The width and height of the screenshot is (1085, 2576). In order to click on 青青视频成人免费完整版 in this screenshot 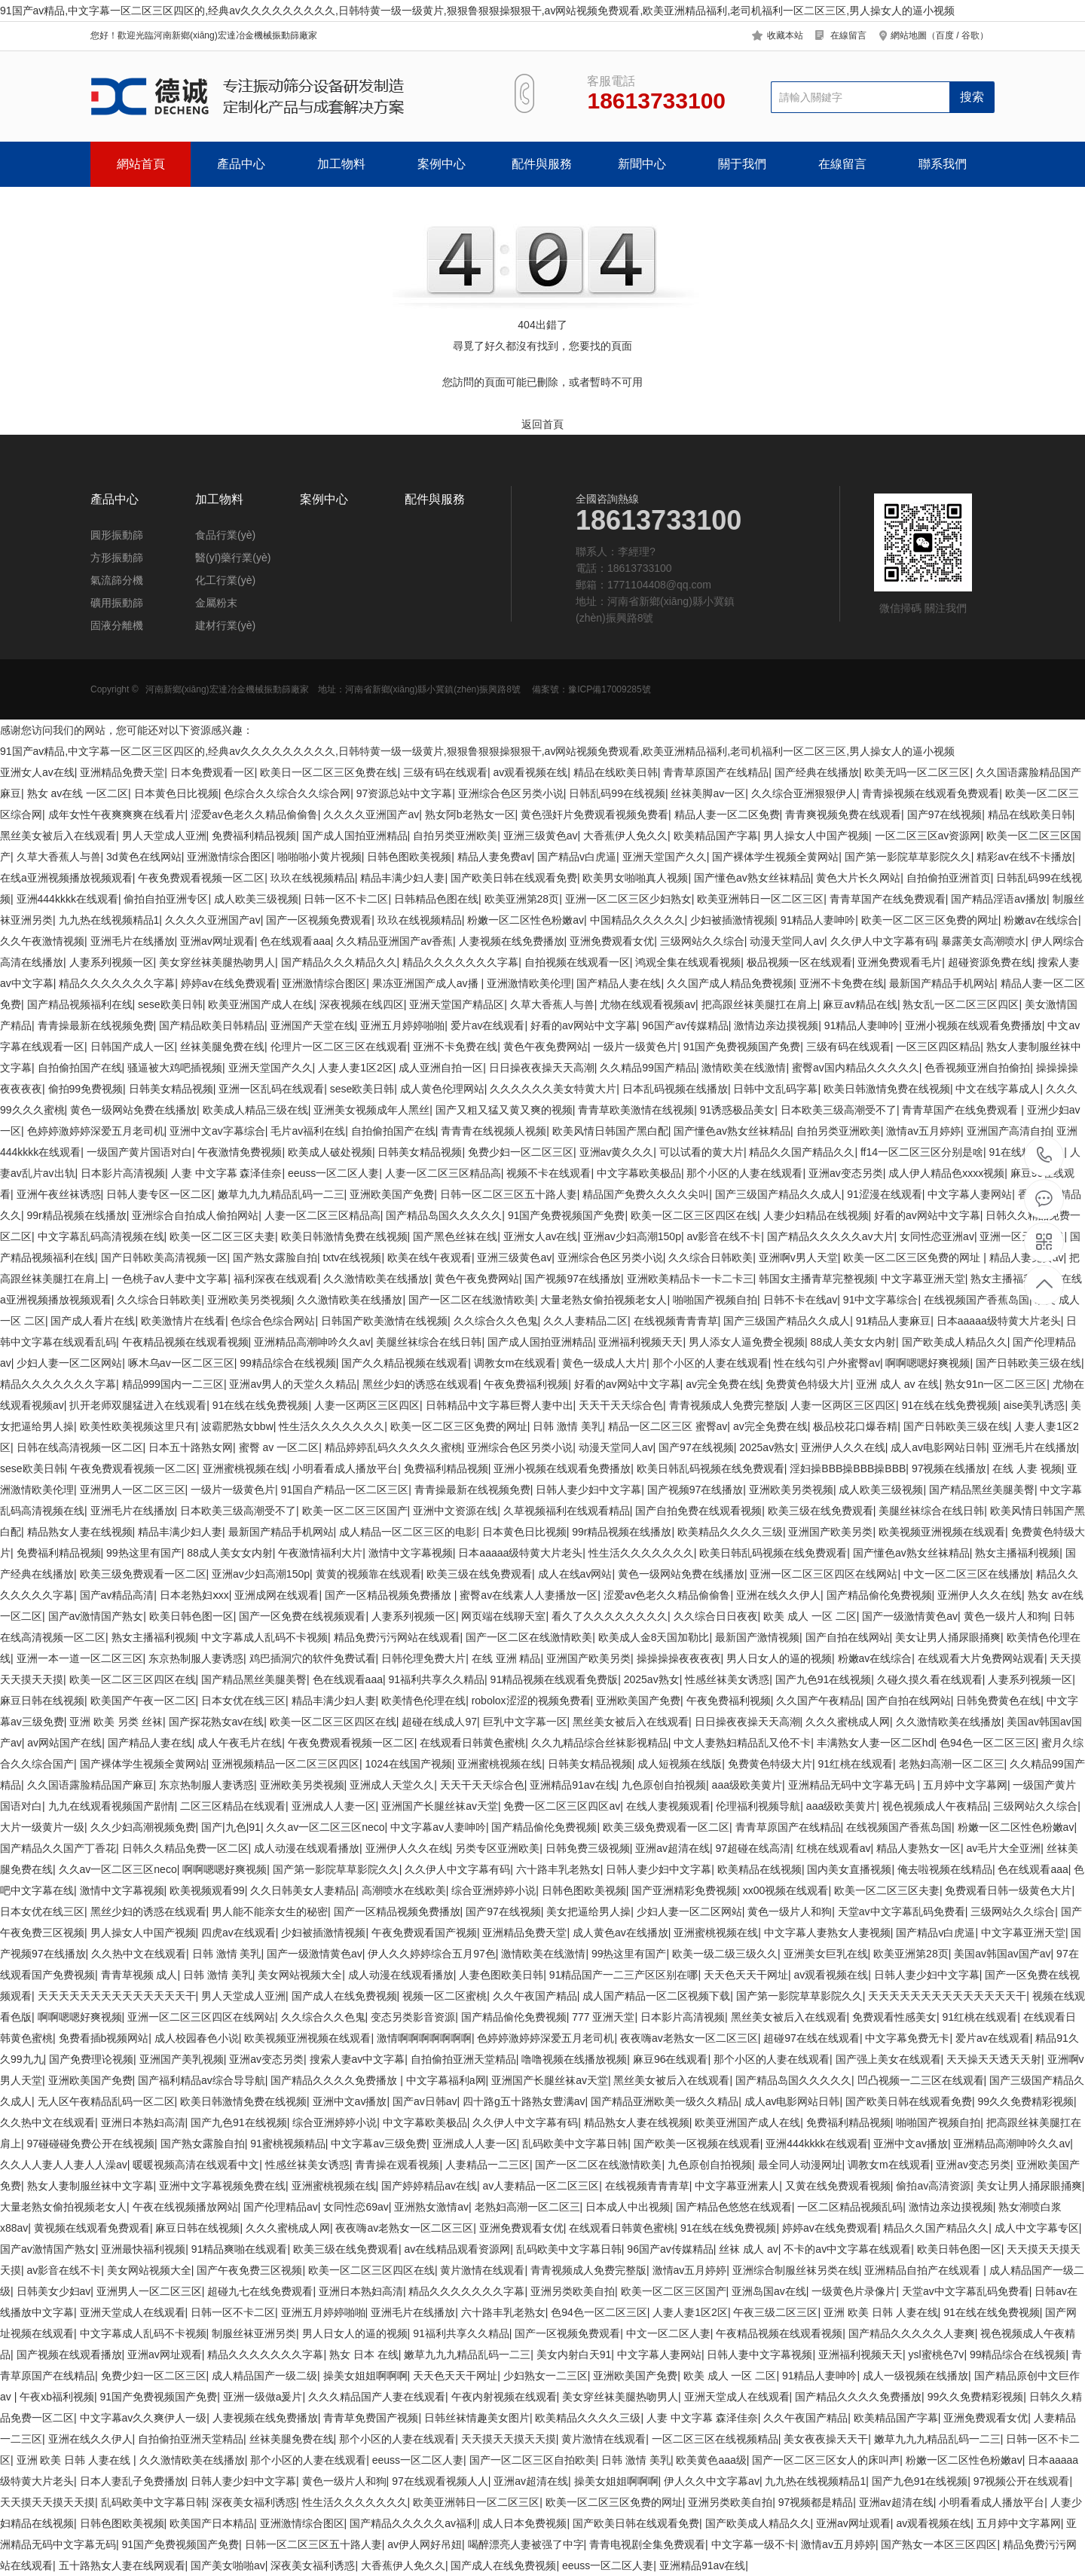, I will do `click(727, 1405)`.